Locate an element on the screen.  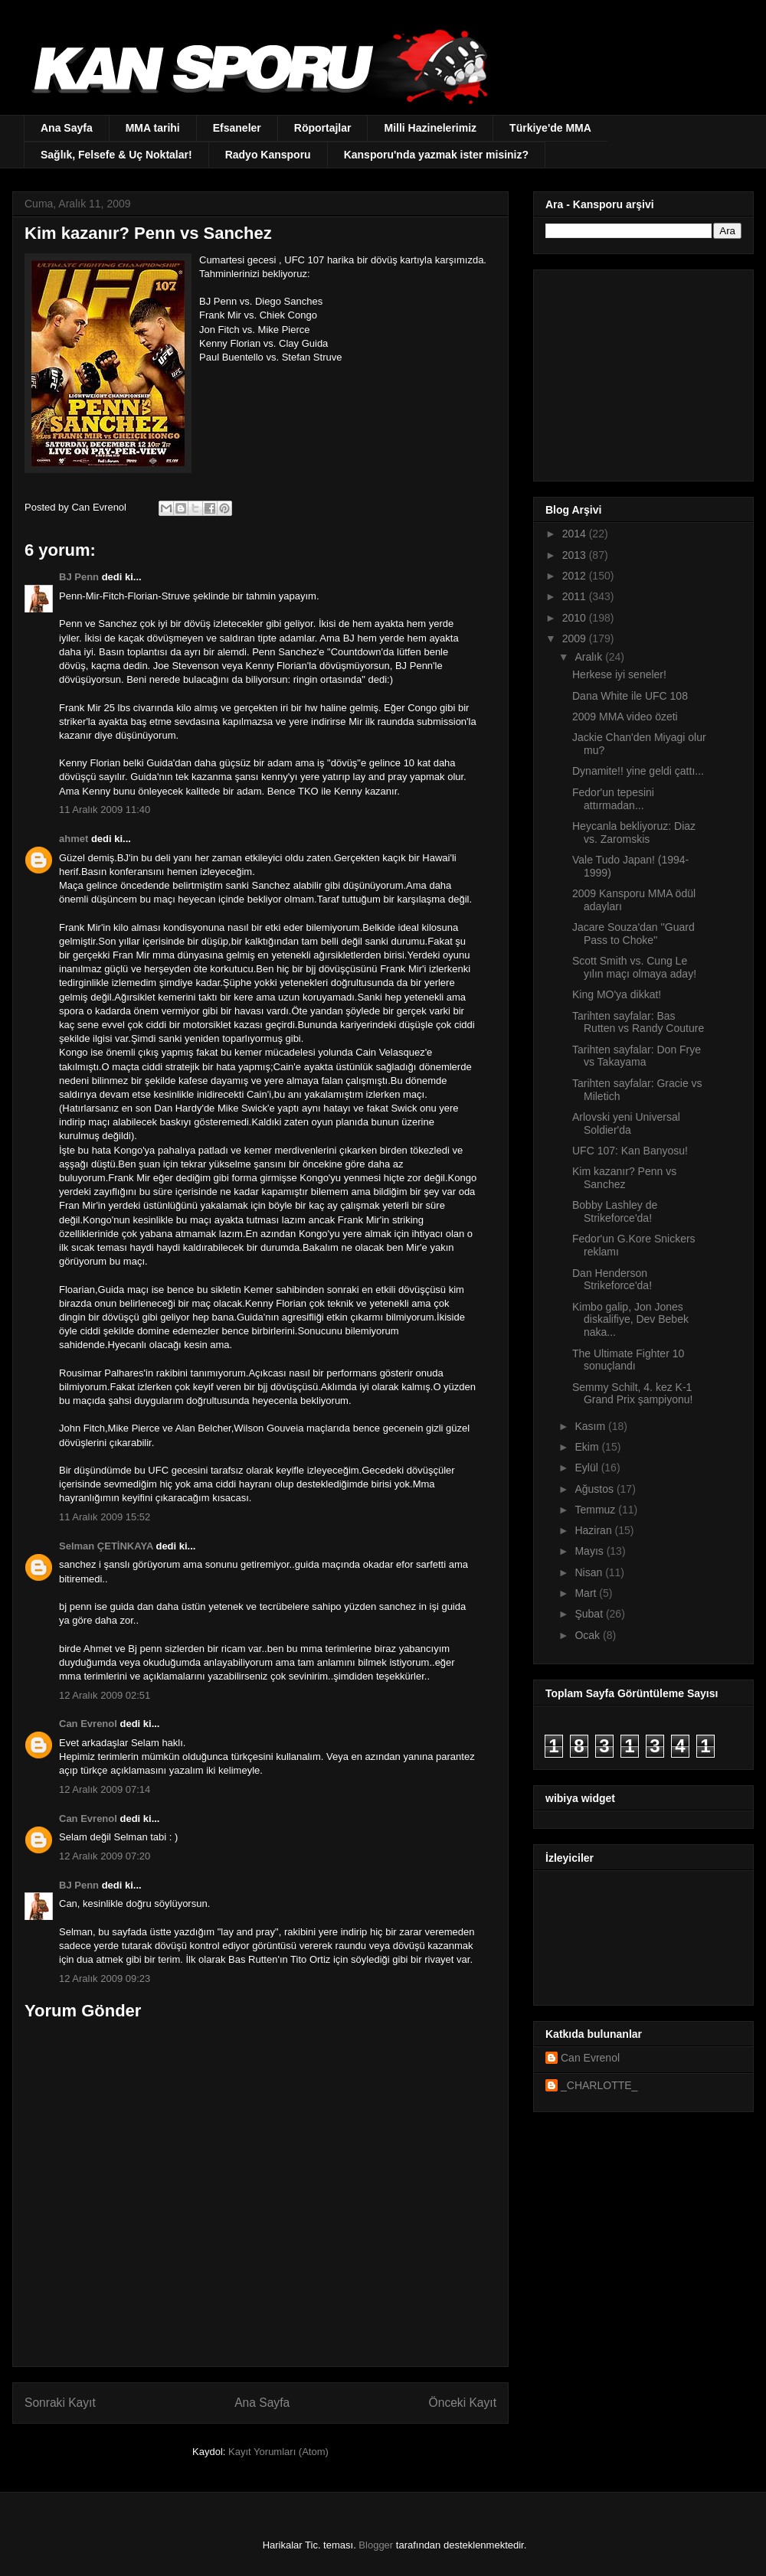
Kayıt Yorumları (Atom) is located at coordinates (278, 2451).